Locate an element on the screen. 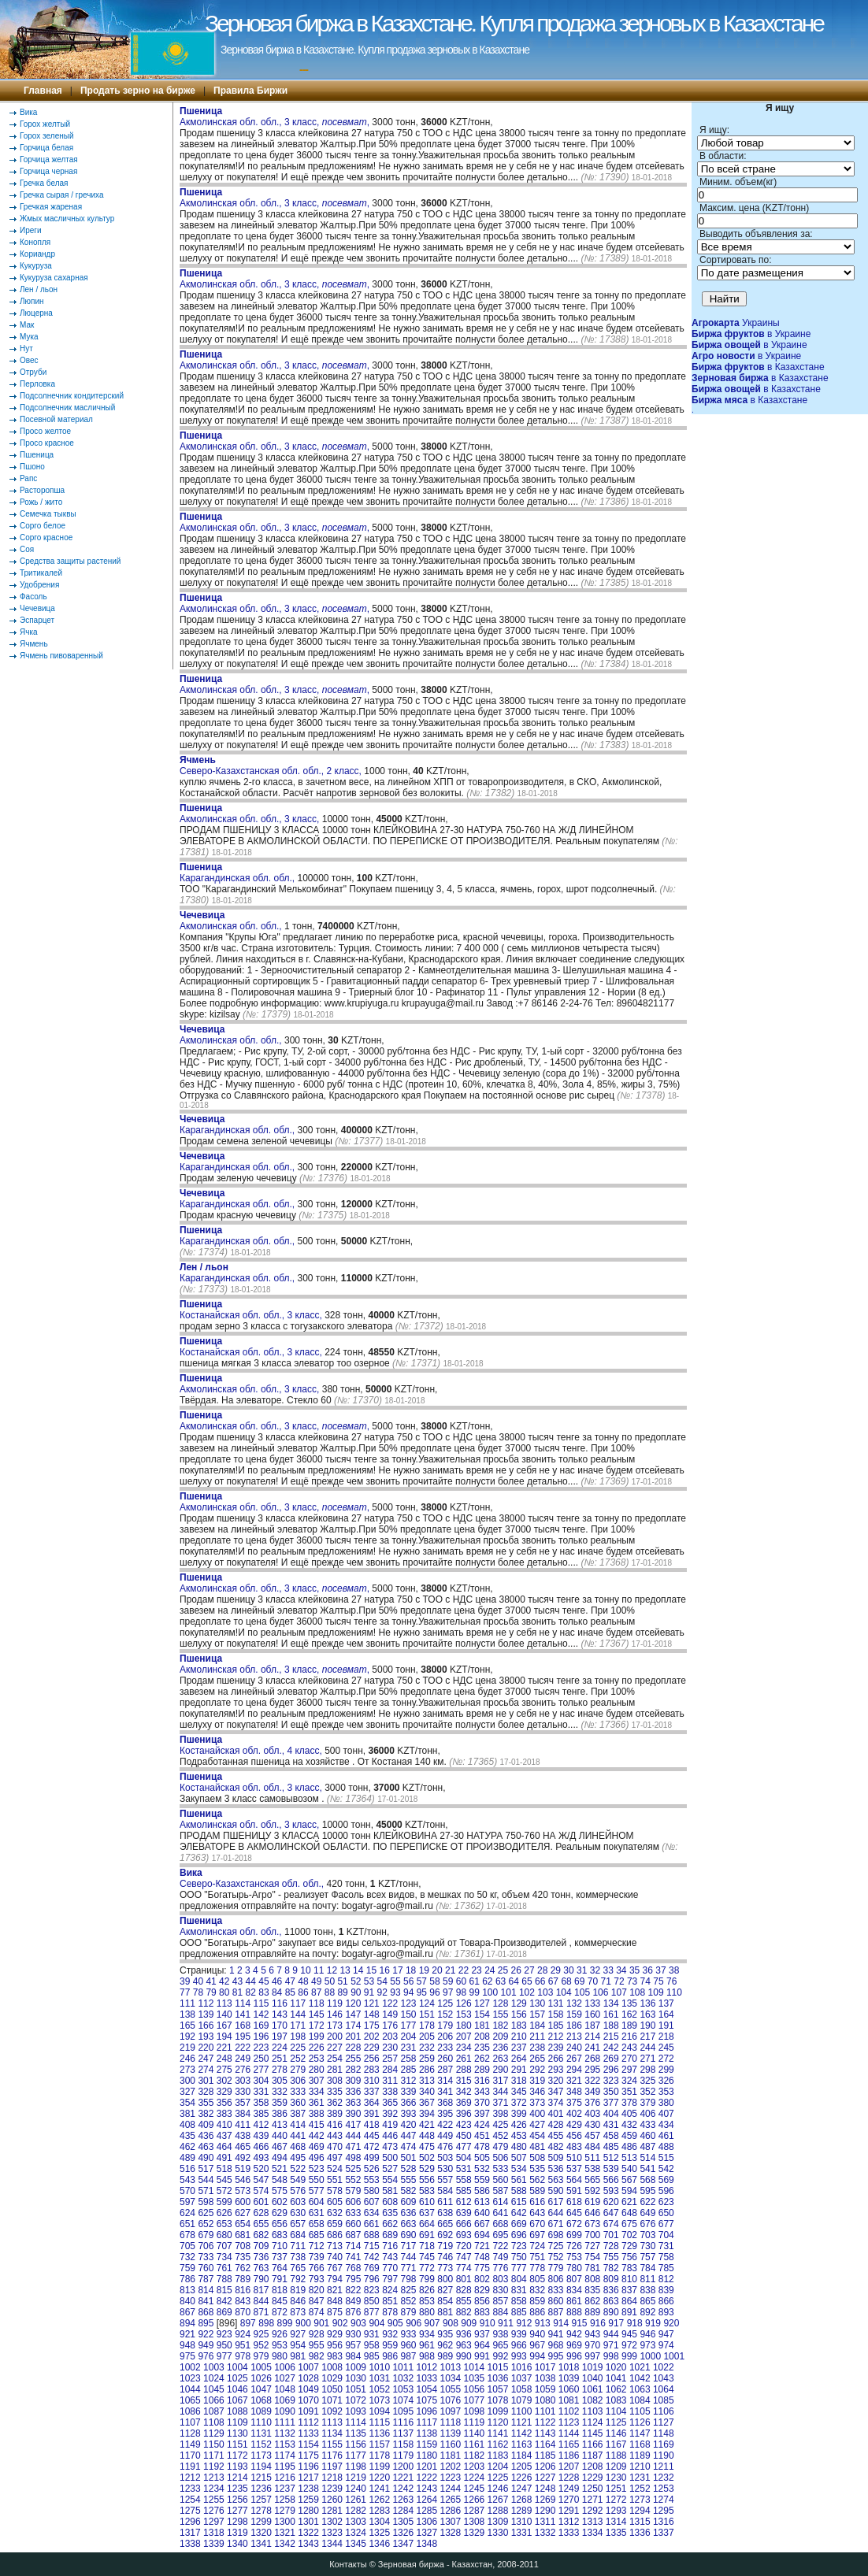 Image resolution: width=868 pixels, height=2576 pixels. 574 is located at coordinates (261, 2190).